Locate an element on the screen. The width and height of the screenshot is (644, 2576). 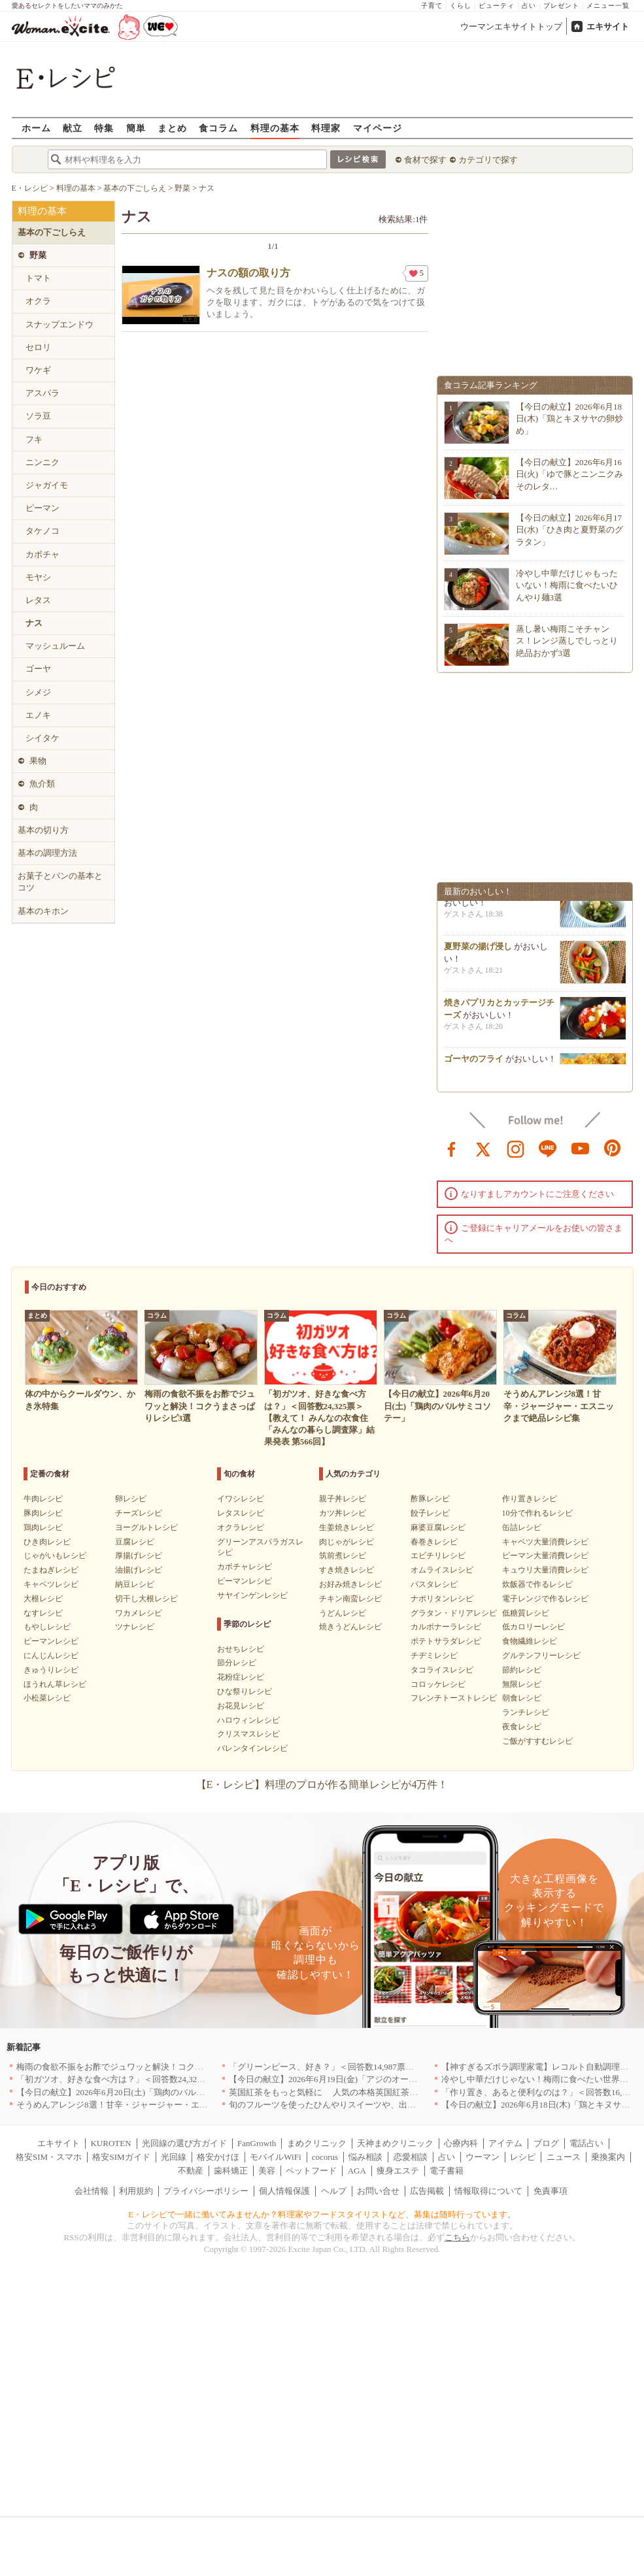
料理の基本 is located at coordinates (274, 128).